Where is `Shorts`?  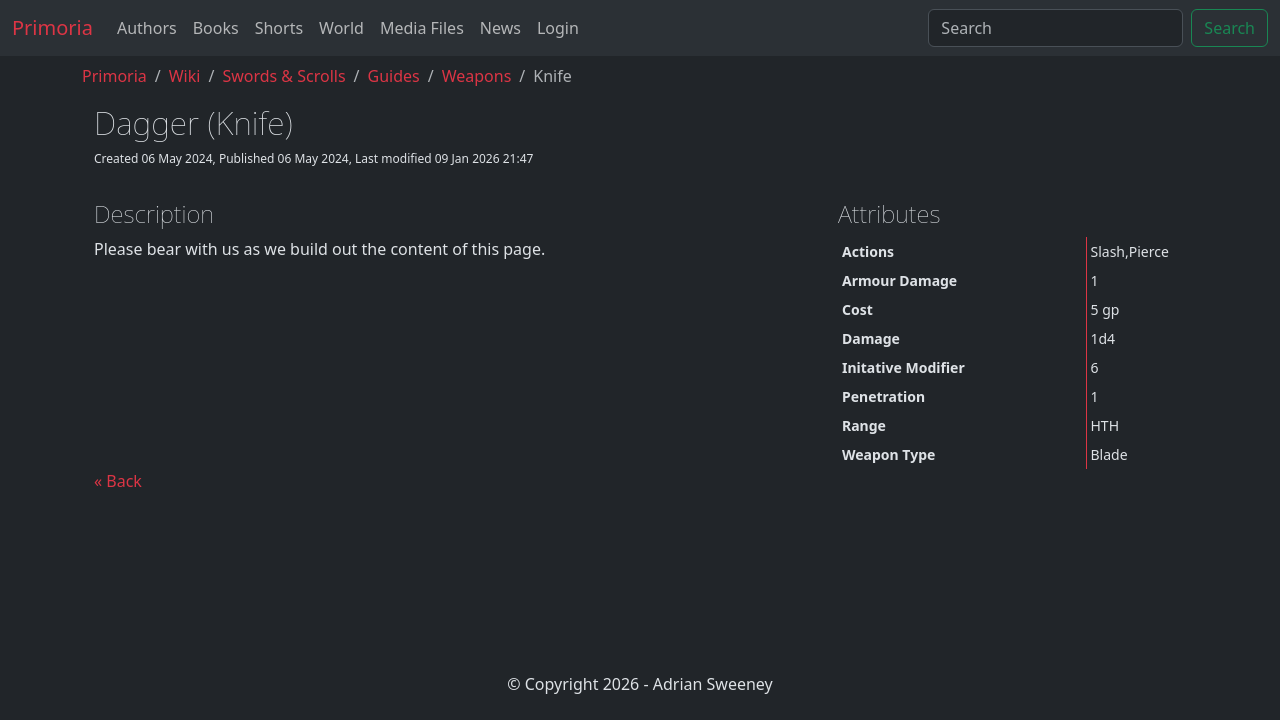 Shorts is located at coordinates (279, 28).